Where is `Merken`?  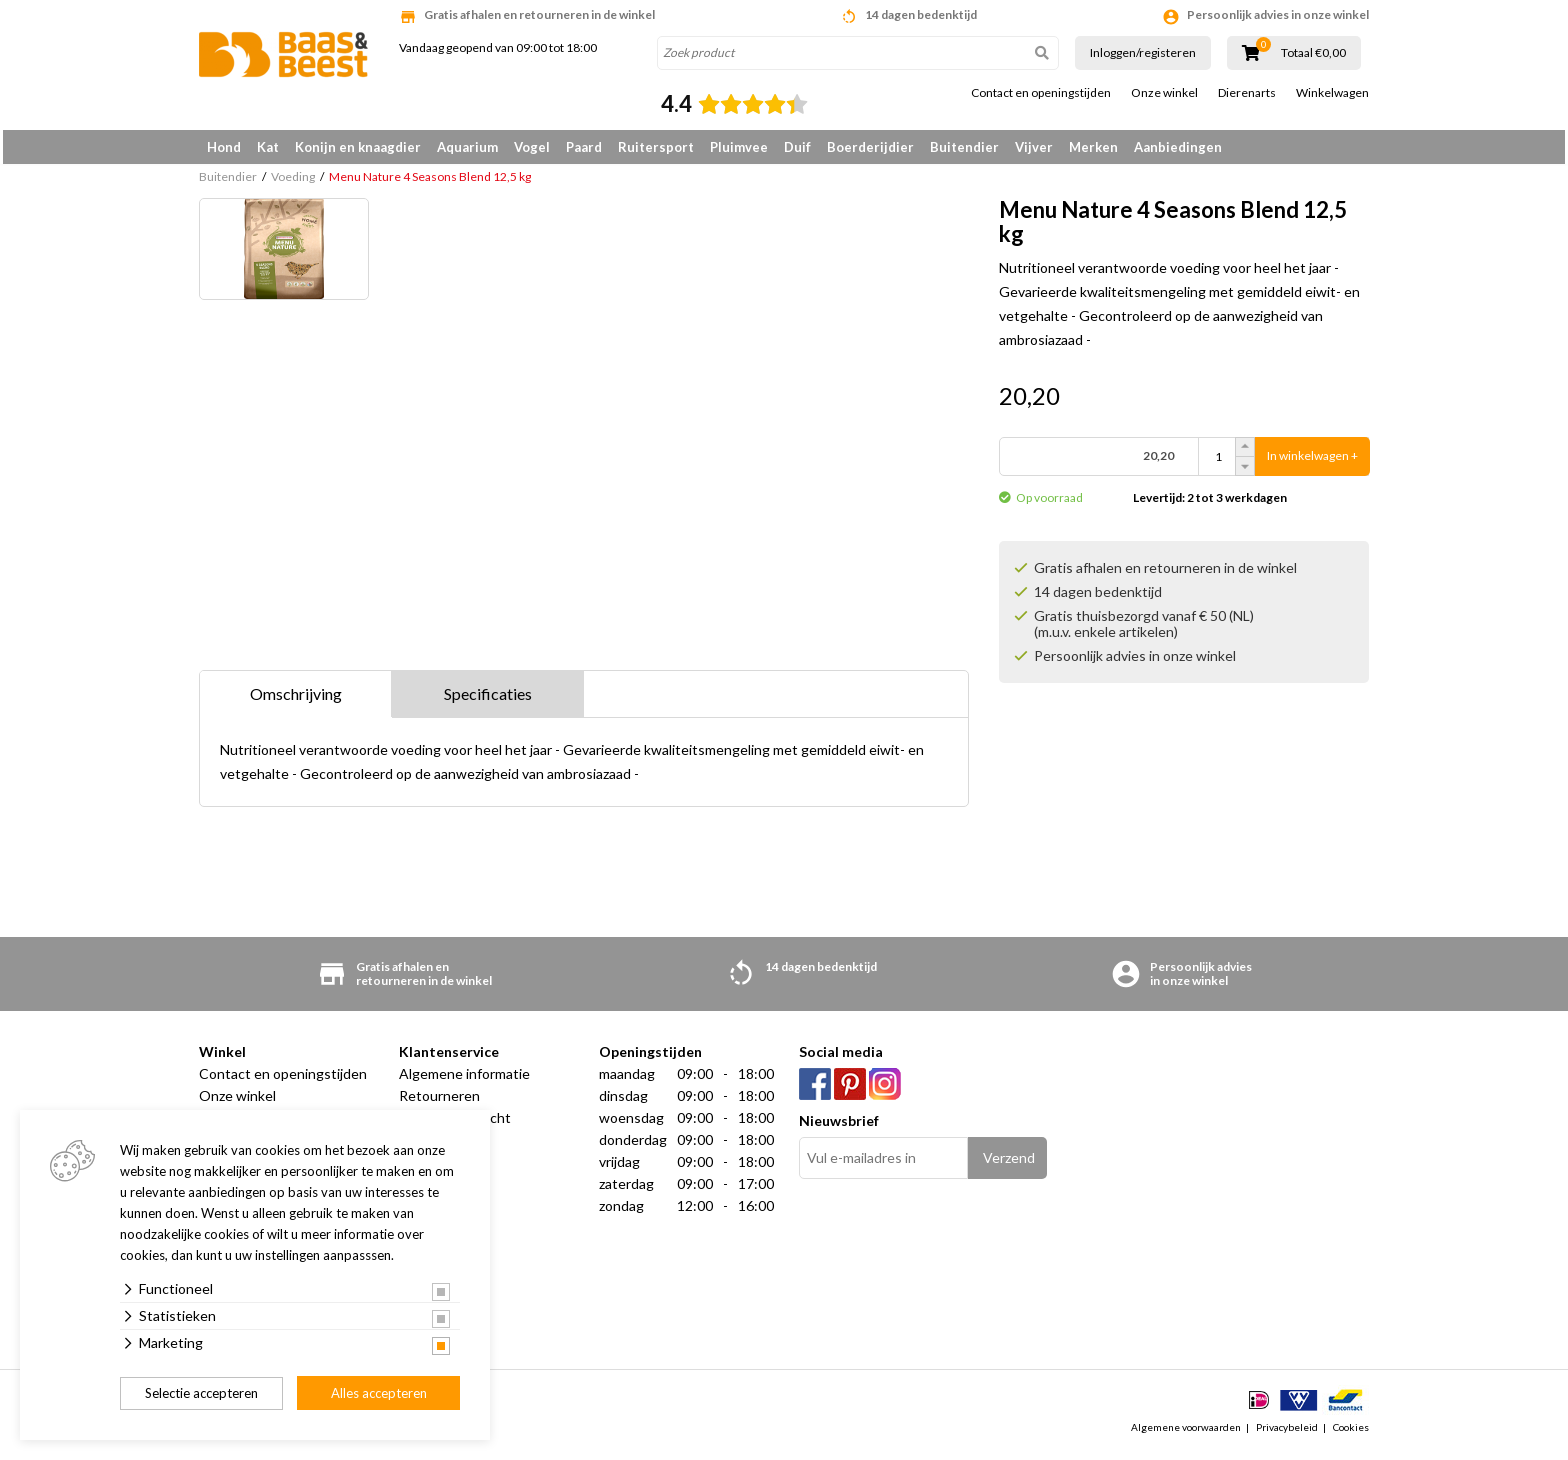
Merken is located at coordinates (1093, 147).